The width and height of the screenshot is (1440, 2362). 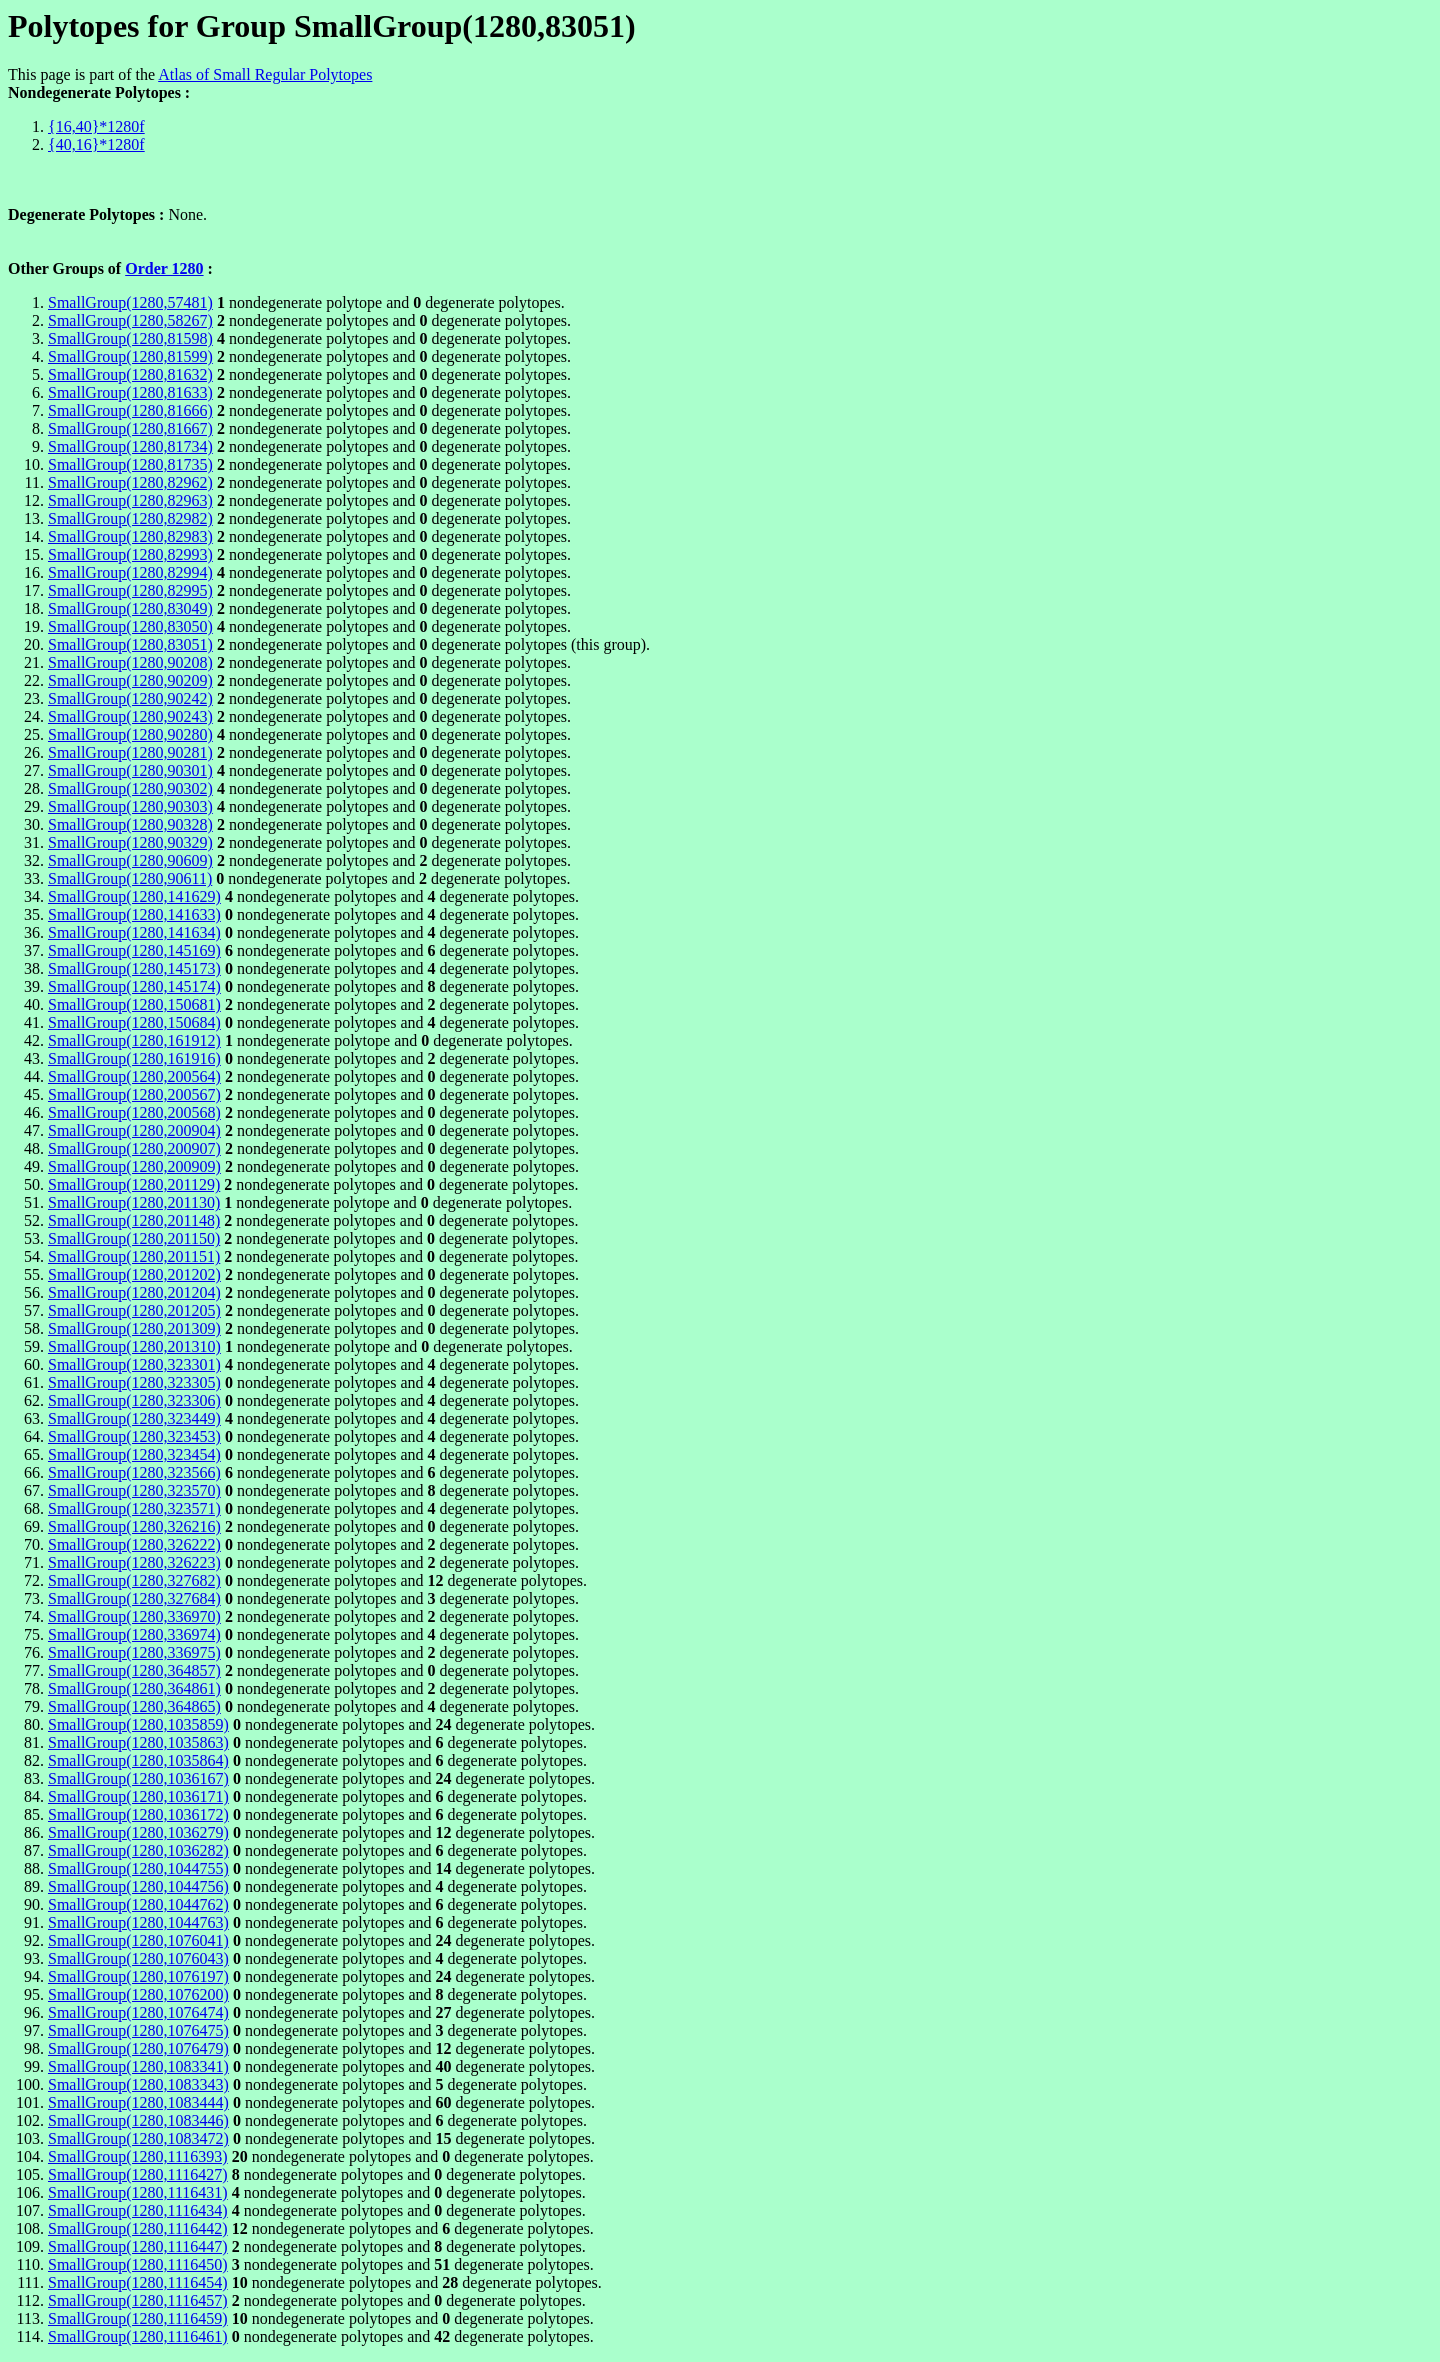 What do you see at coordinates (138, 2012) in the screenshot?
I see `SmallGroup(1280,1076474)` at bounding box center [138, 2012].